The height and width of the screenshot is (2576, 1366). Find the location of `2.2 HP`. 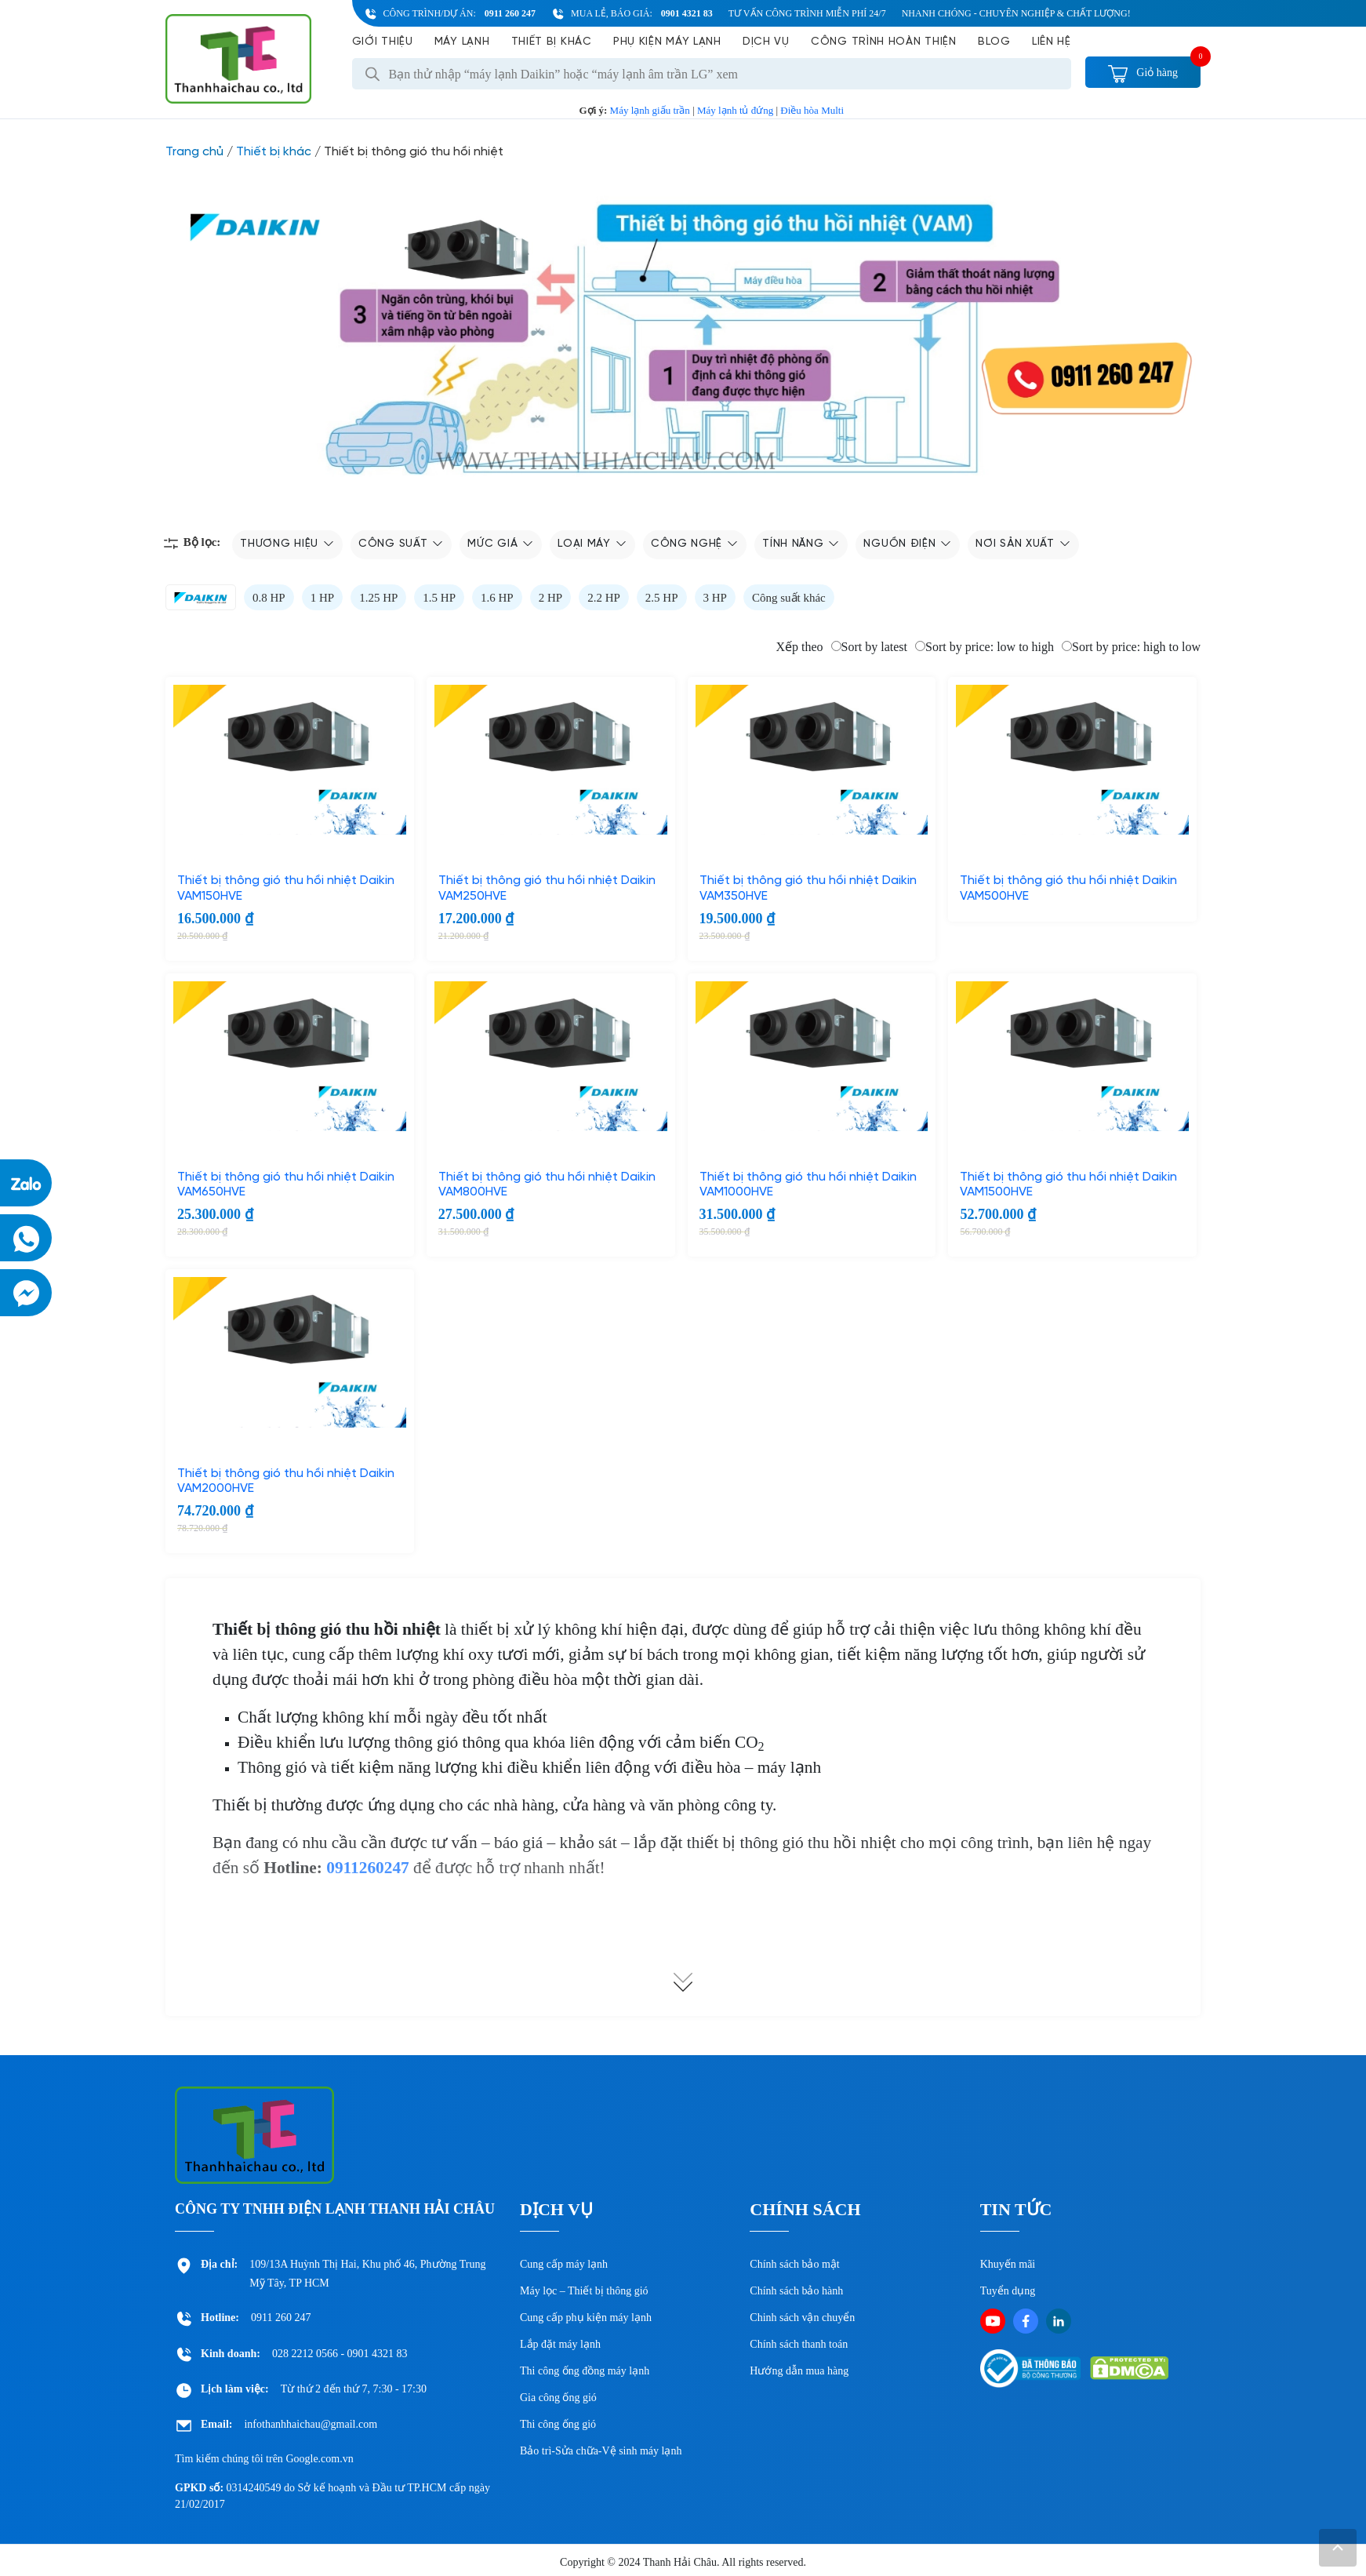

2.2 HP is located at coordinates (603, 597).